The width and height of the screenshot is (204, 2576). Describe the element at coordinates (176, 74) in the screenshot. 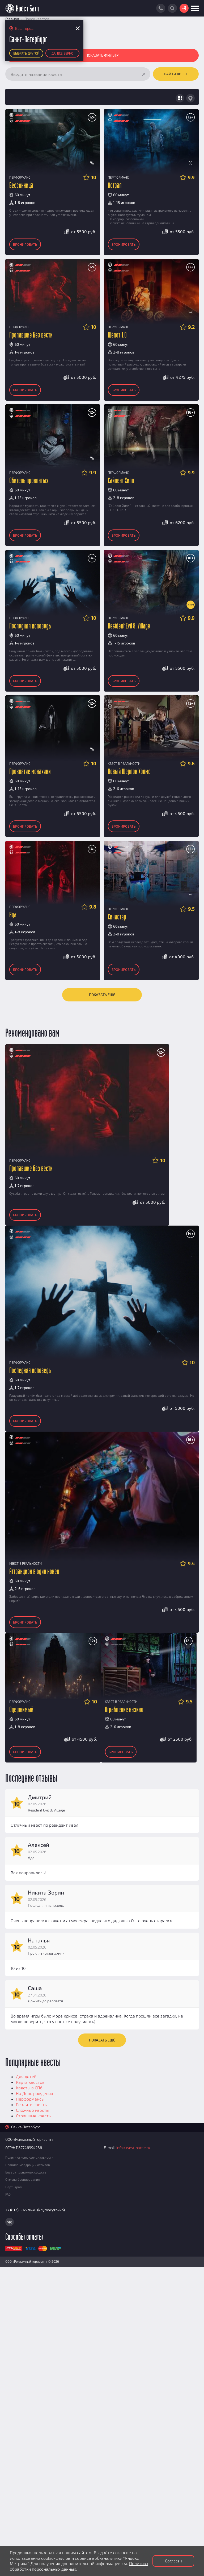

I see `Найти квест` at that location.